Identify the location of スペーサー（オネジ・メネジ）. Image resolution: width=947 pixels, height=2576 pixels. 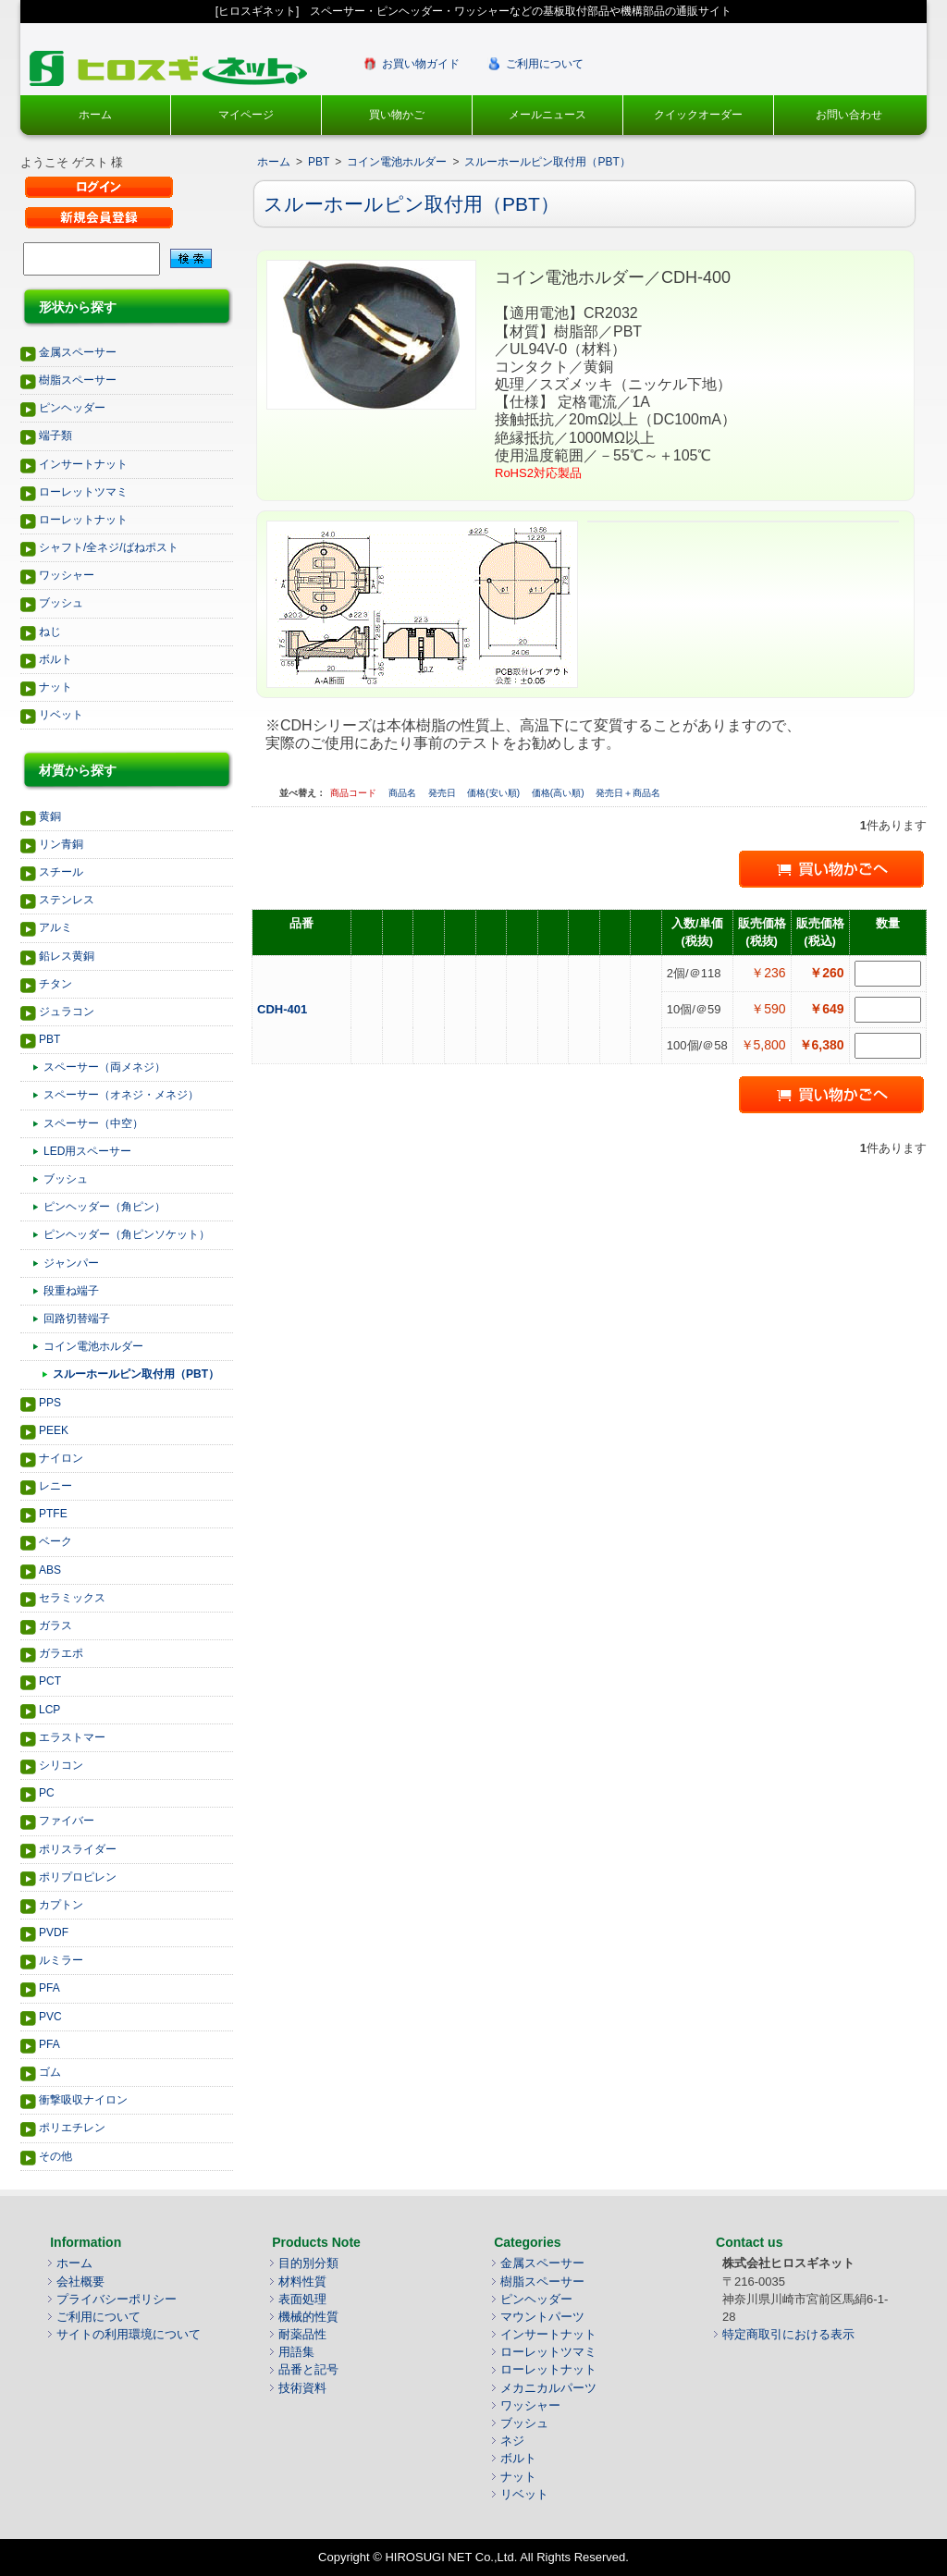
(121, 1094).